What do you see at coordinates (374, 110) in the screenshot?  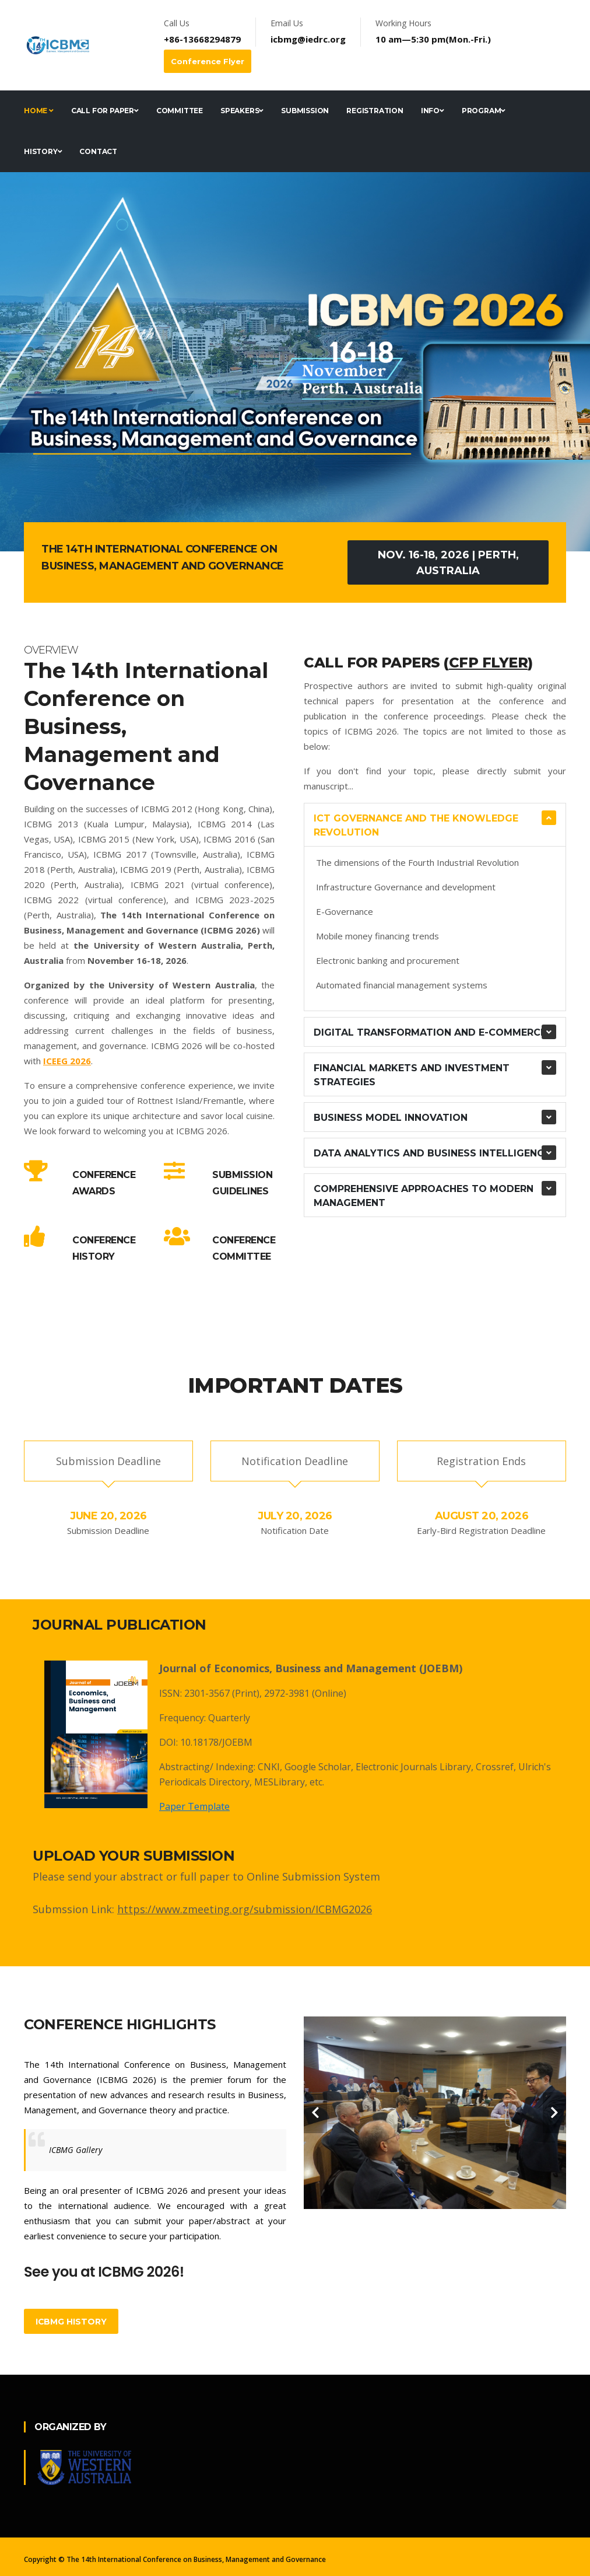 I see `Registration` at bounding box center [374, 110].